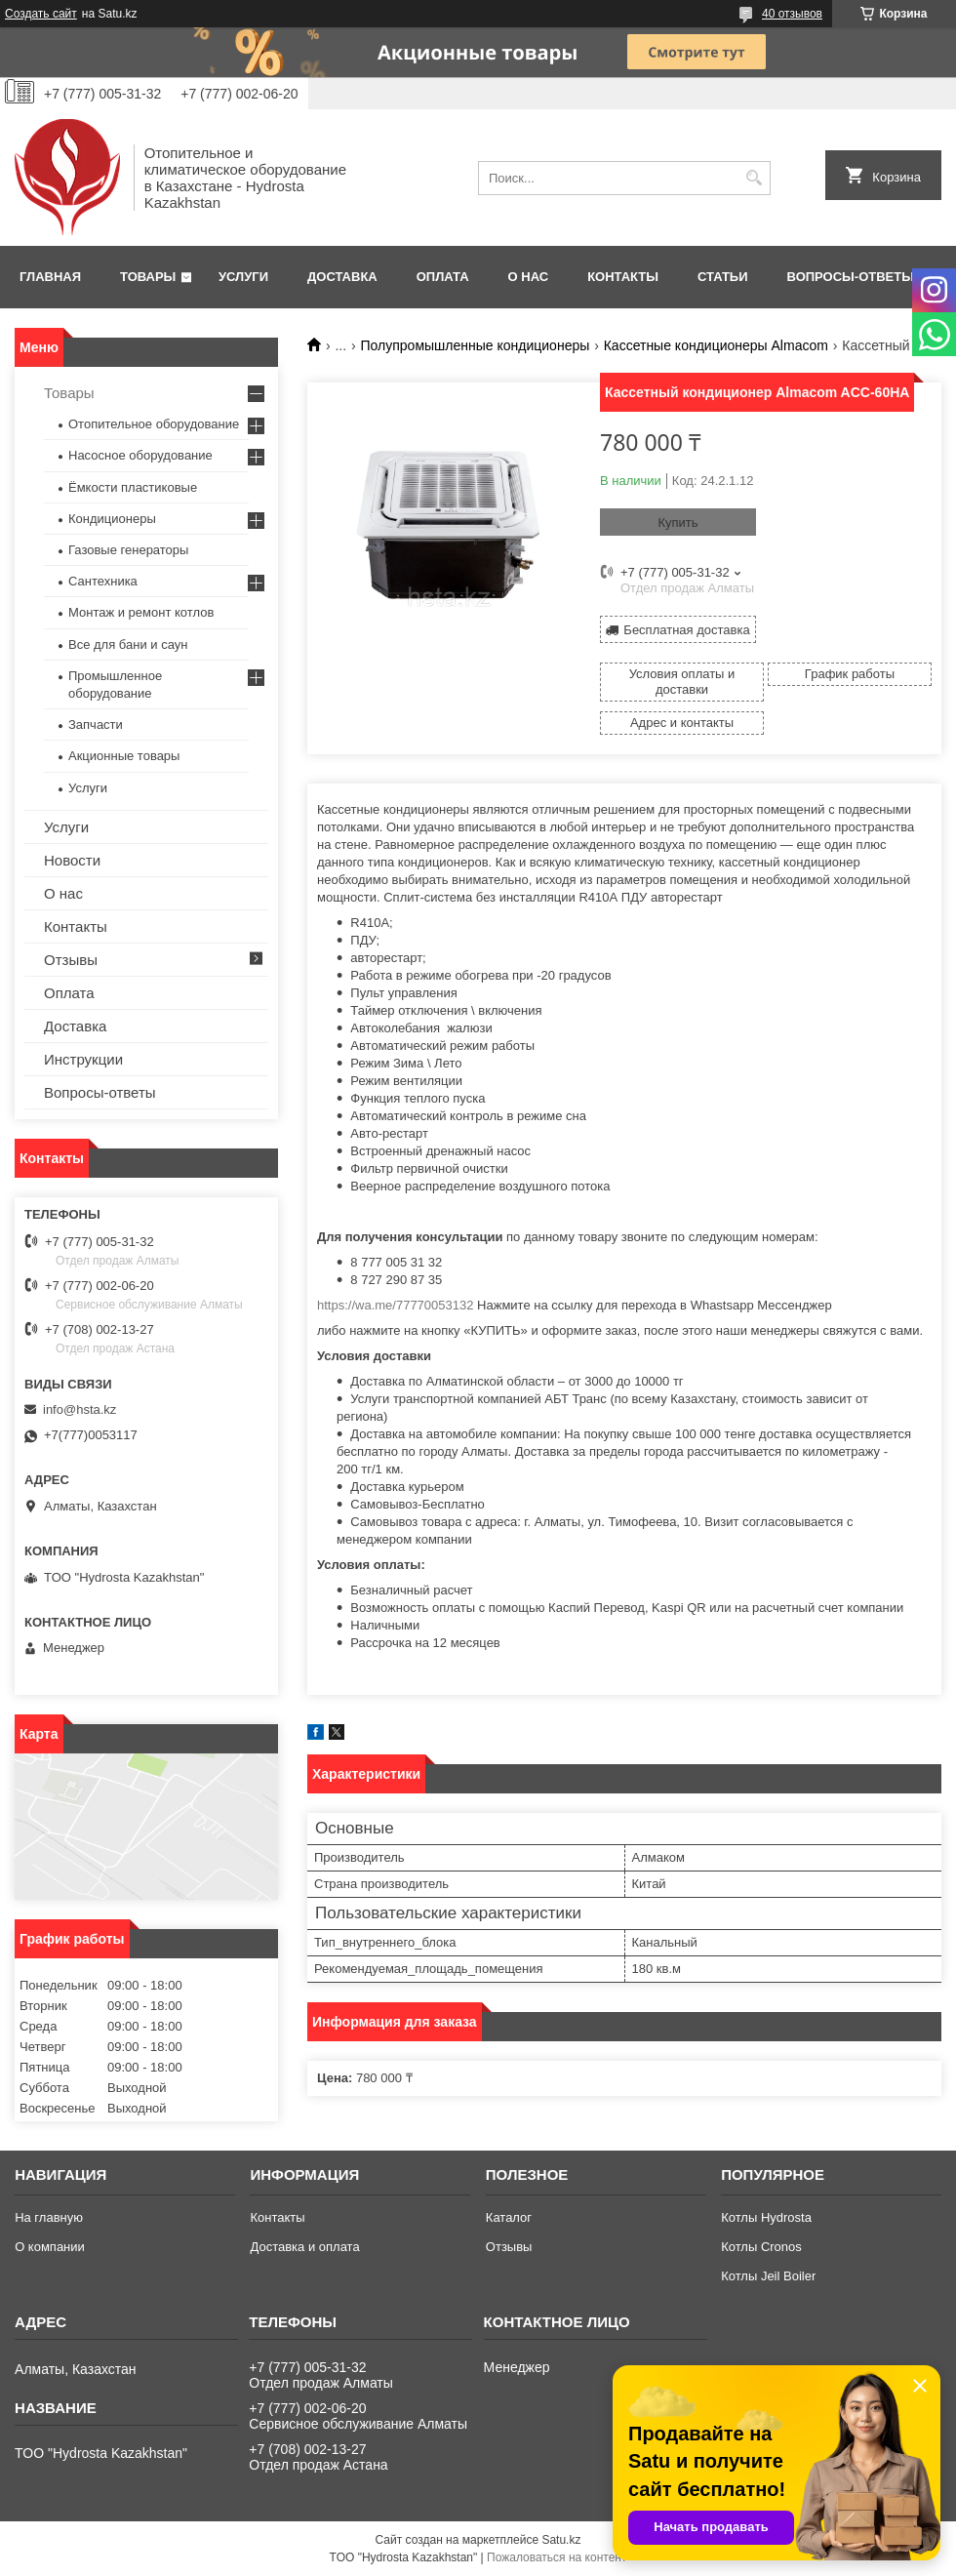 This screenshot has height=2576, width=956. What do you see at coordinates (140, 455) in the screenshot?
I see `Насосное оборудование` at bounding box center [140, 455].